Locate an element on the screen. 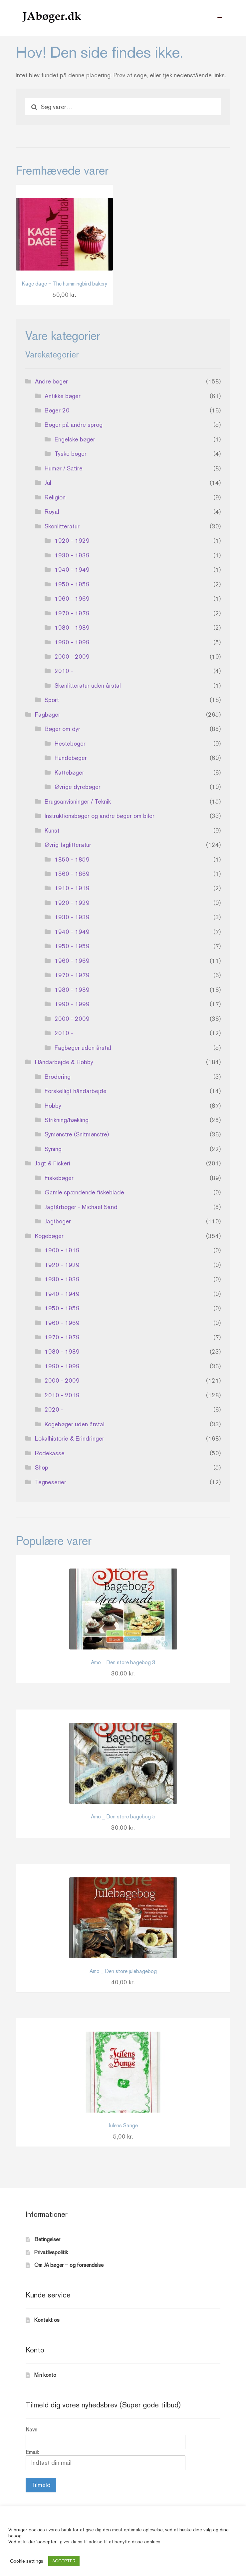 The height and width of the screenshot is (2576, 246). Navn is located at coordinates (31, 2429).